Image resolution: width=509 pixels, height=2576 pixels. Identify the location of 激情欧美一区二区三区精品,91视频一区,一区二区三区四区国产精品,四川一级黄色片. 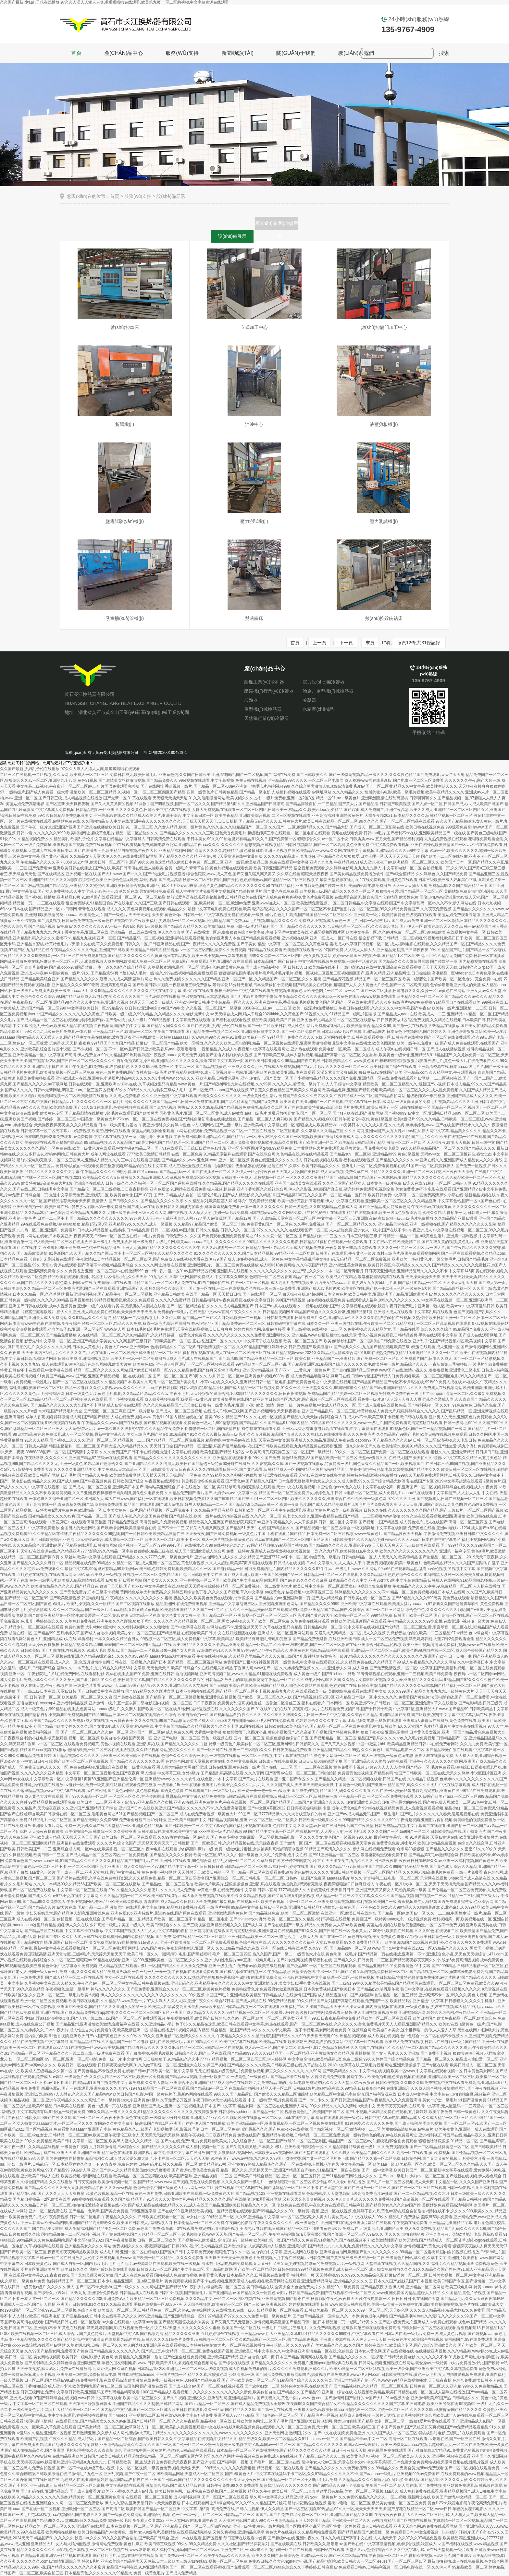
(142, 792).